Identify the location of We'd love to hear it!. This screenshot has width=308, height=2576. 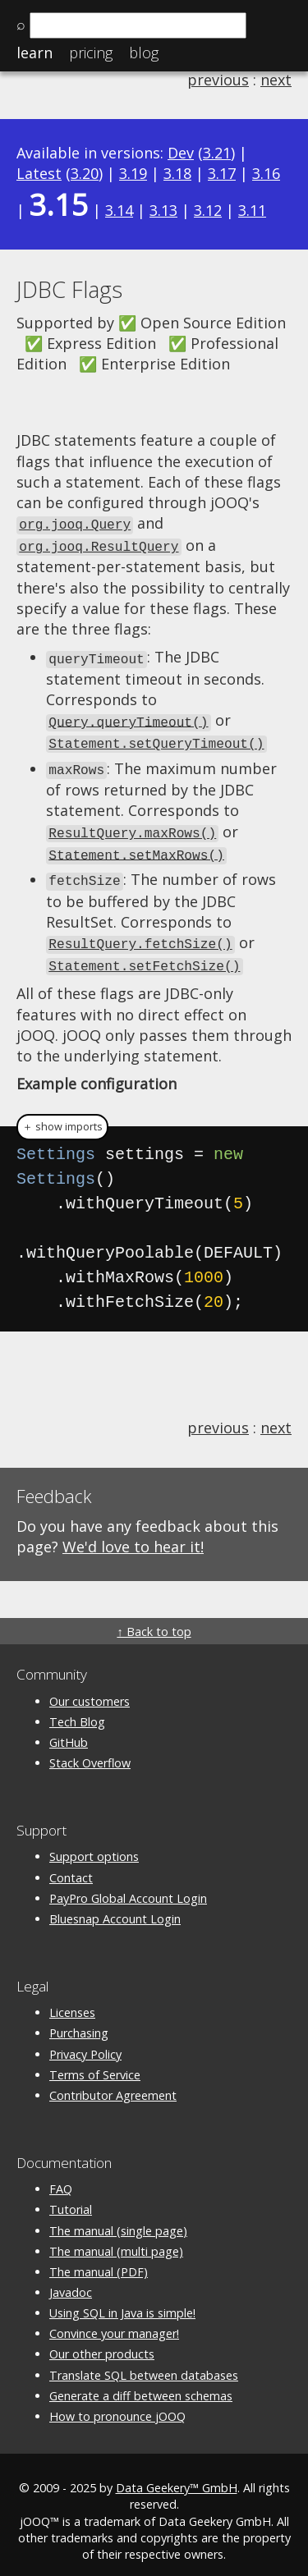
(133, 1533).